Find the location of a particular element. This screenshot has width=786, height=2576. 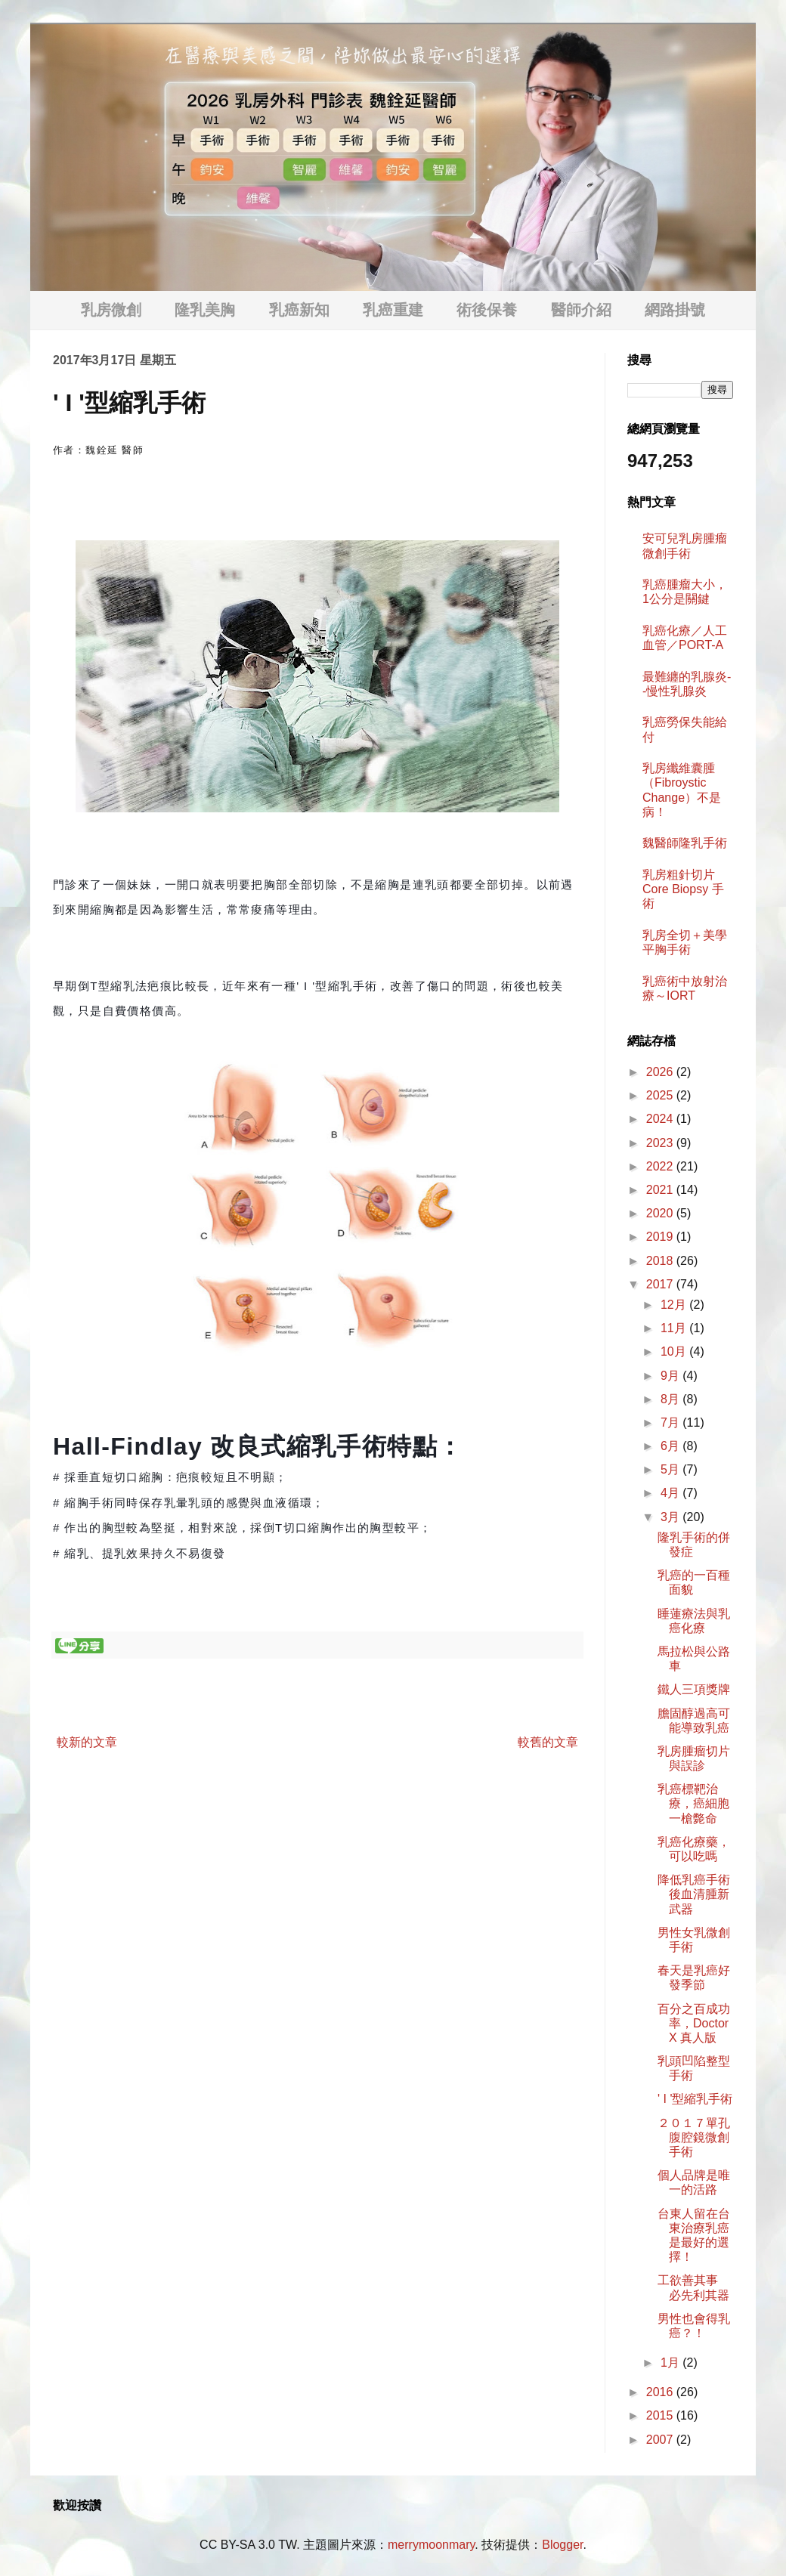

' I '型縮乳手術 is located at coordinates (695, 2098).